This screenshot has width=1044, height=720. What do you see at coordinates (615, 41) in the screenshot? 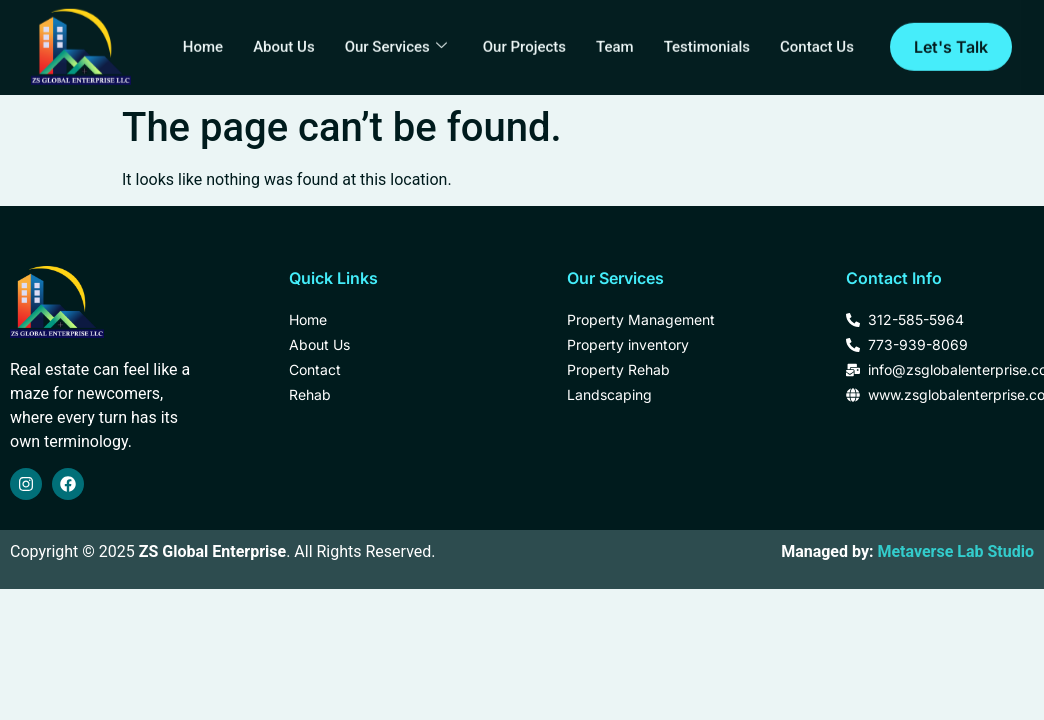
I see `Team` at bounding box center [615, 41].